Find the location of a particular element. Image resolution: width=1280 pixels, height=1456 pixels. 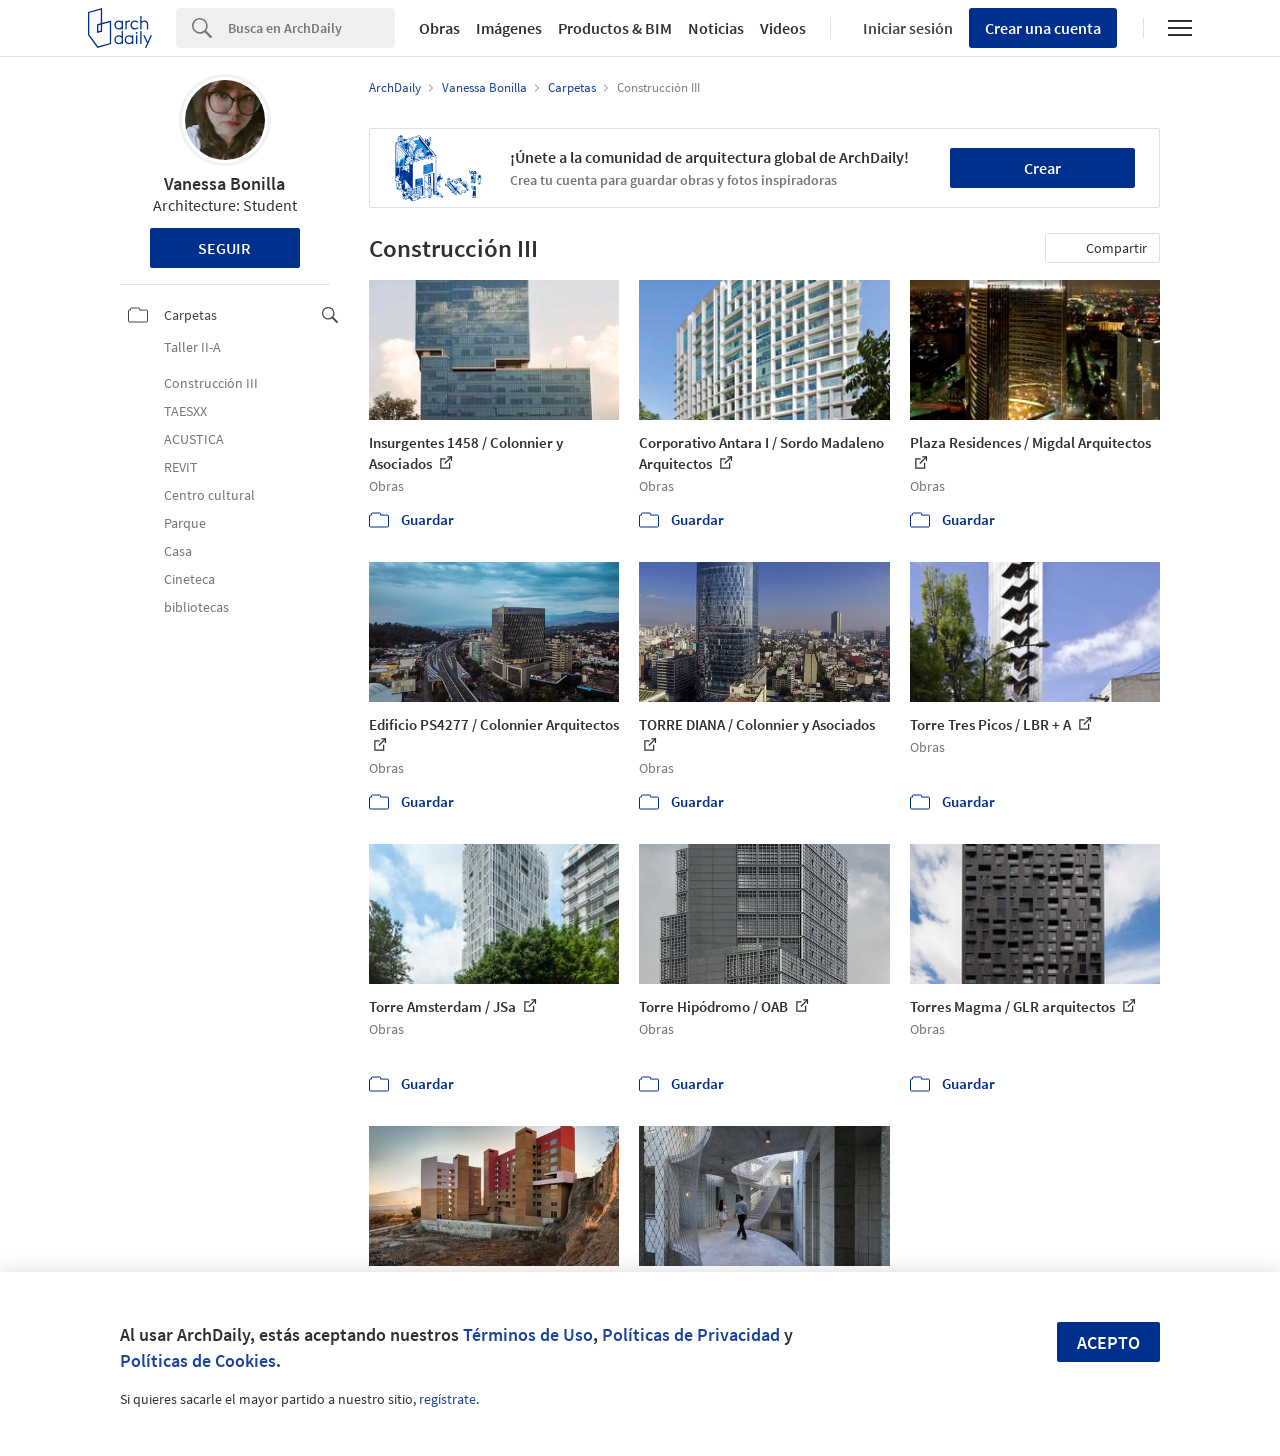

Obras is located at coordinates (439, 28).